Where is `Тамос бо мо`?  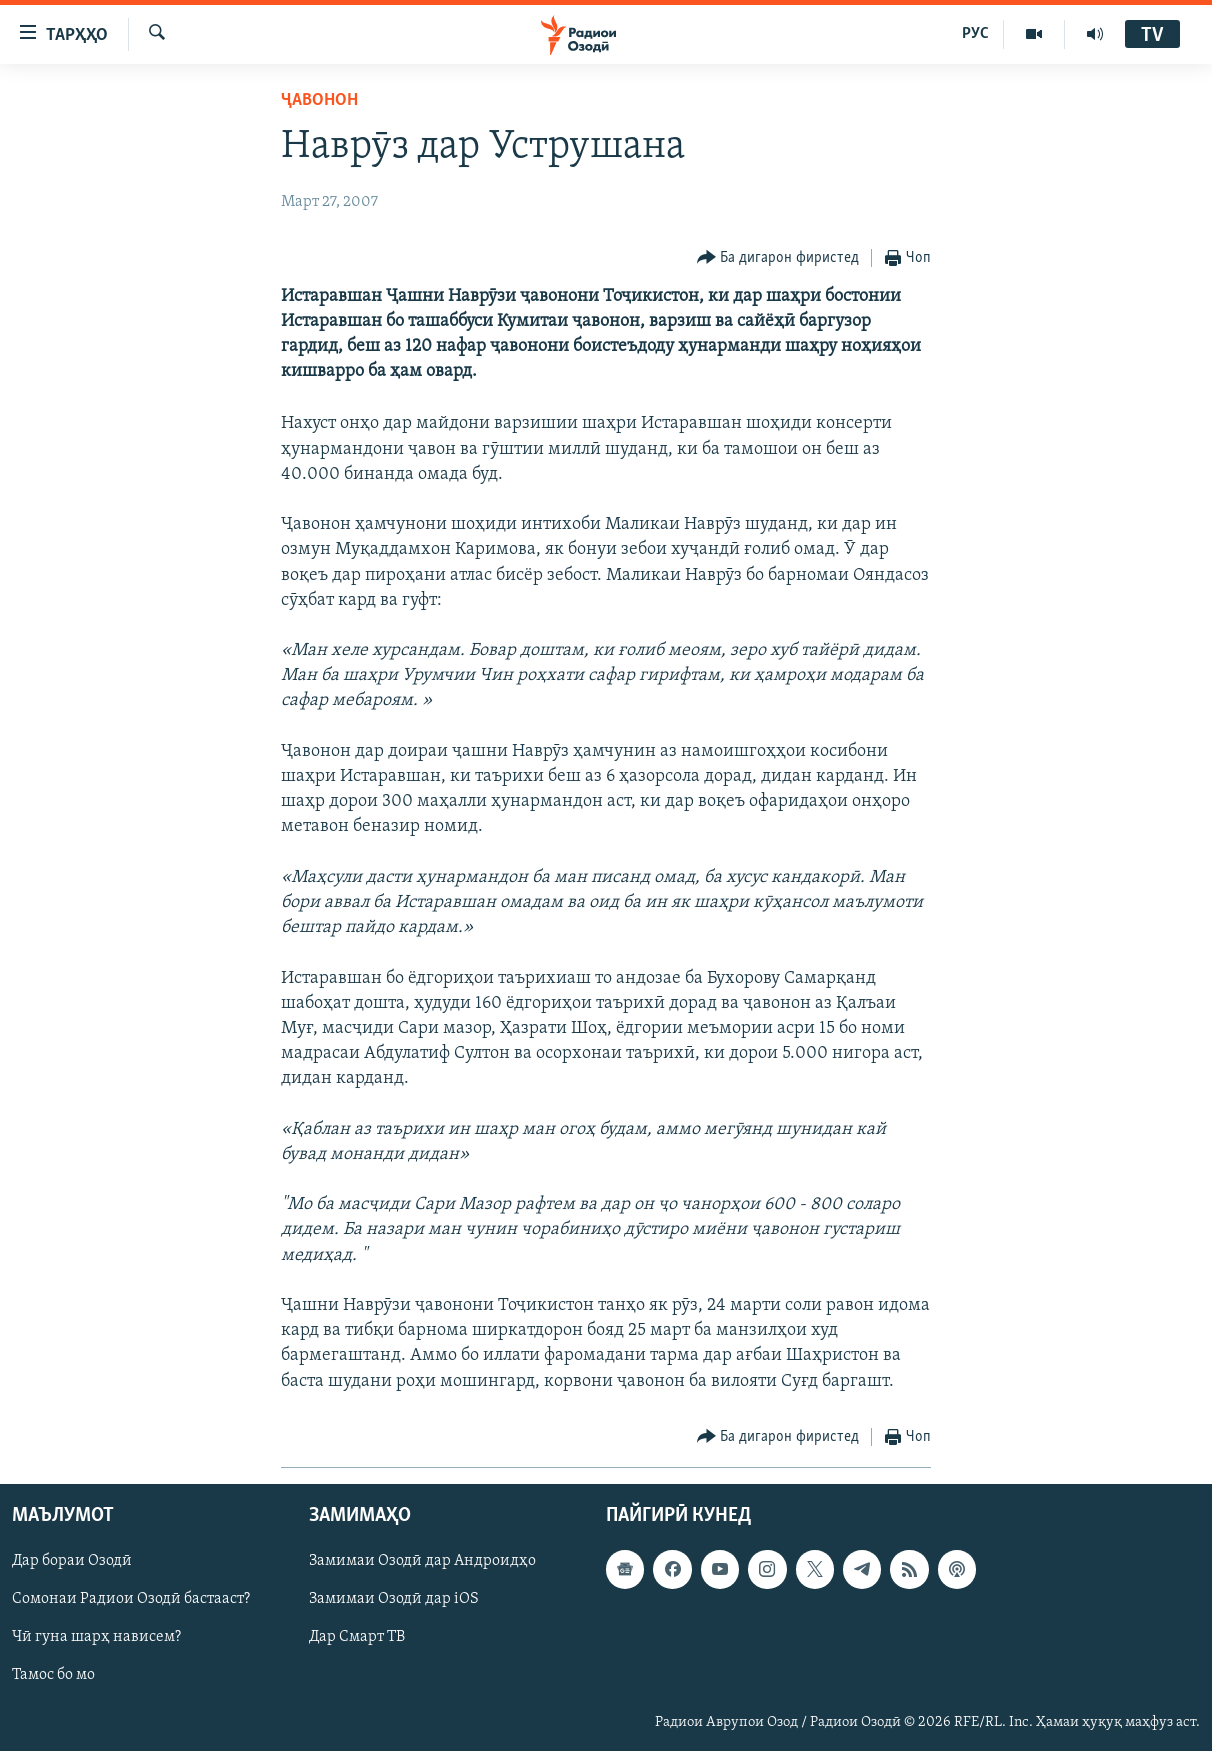
Тамос бо мо is located at coordinates (53, 1675).